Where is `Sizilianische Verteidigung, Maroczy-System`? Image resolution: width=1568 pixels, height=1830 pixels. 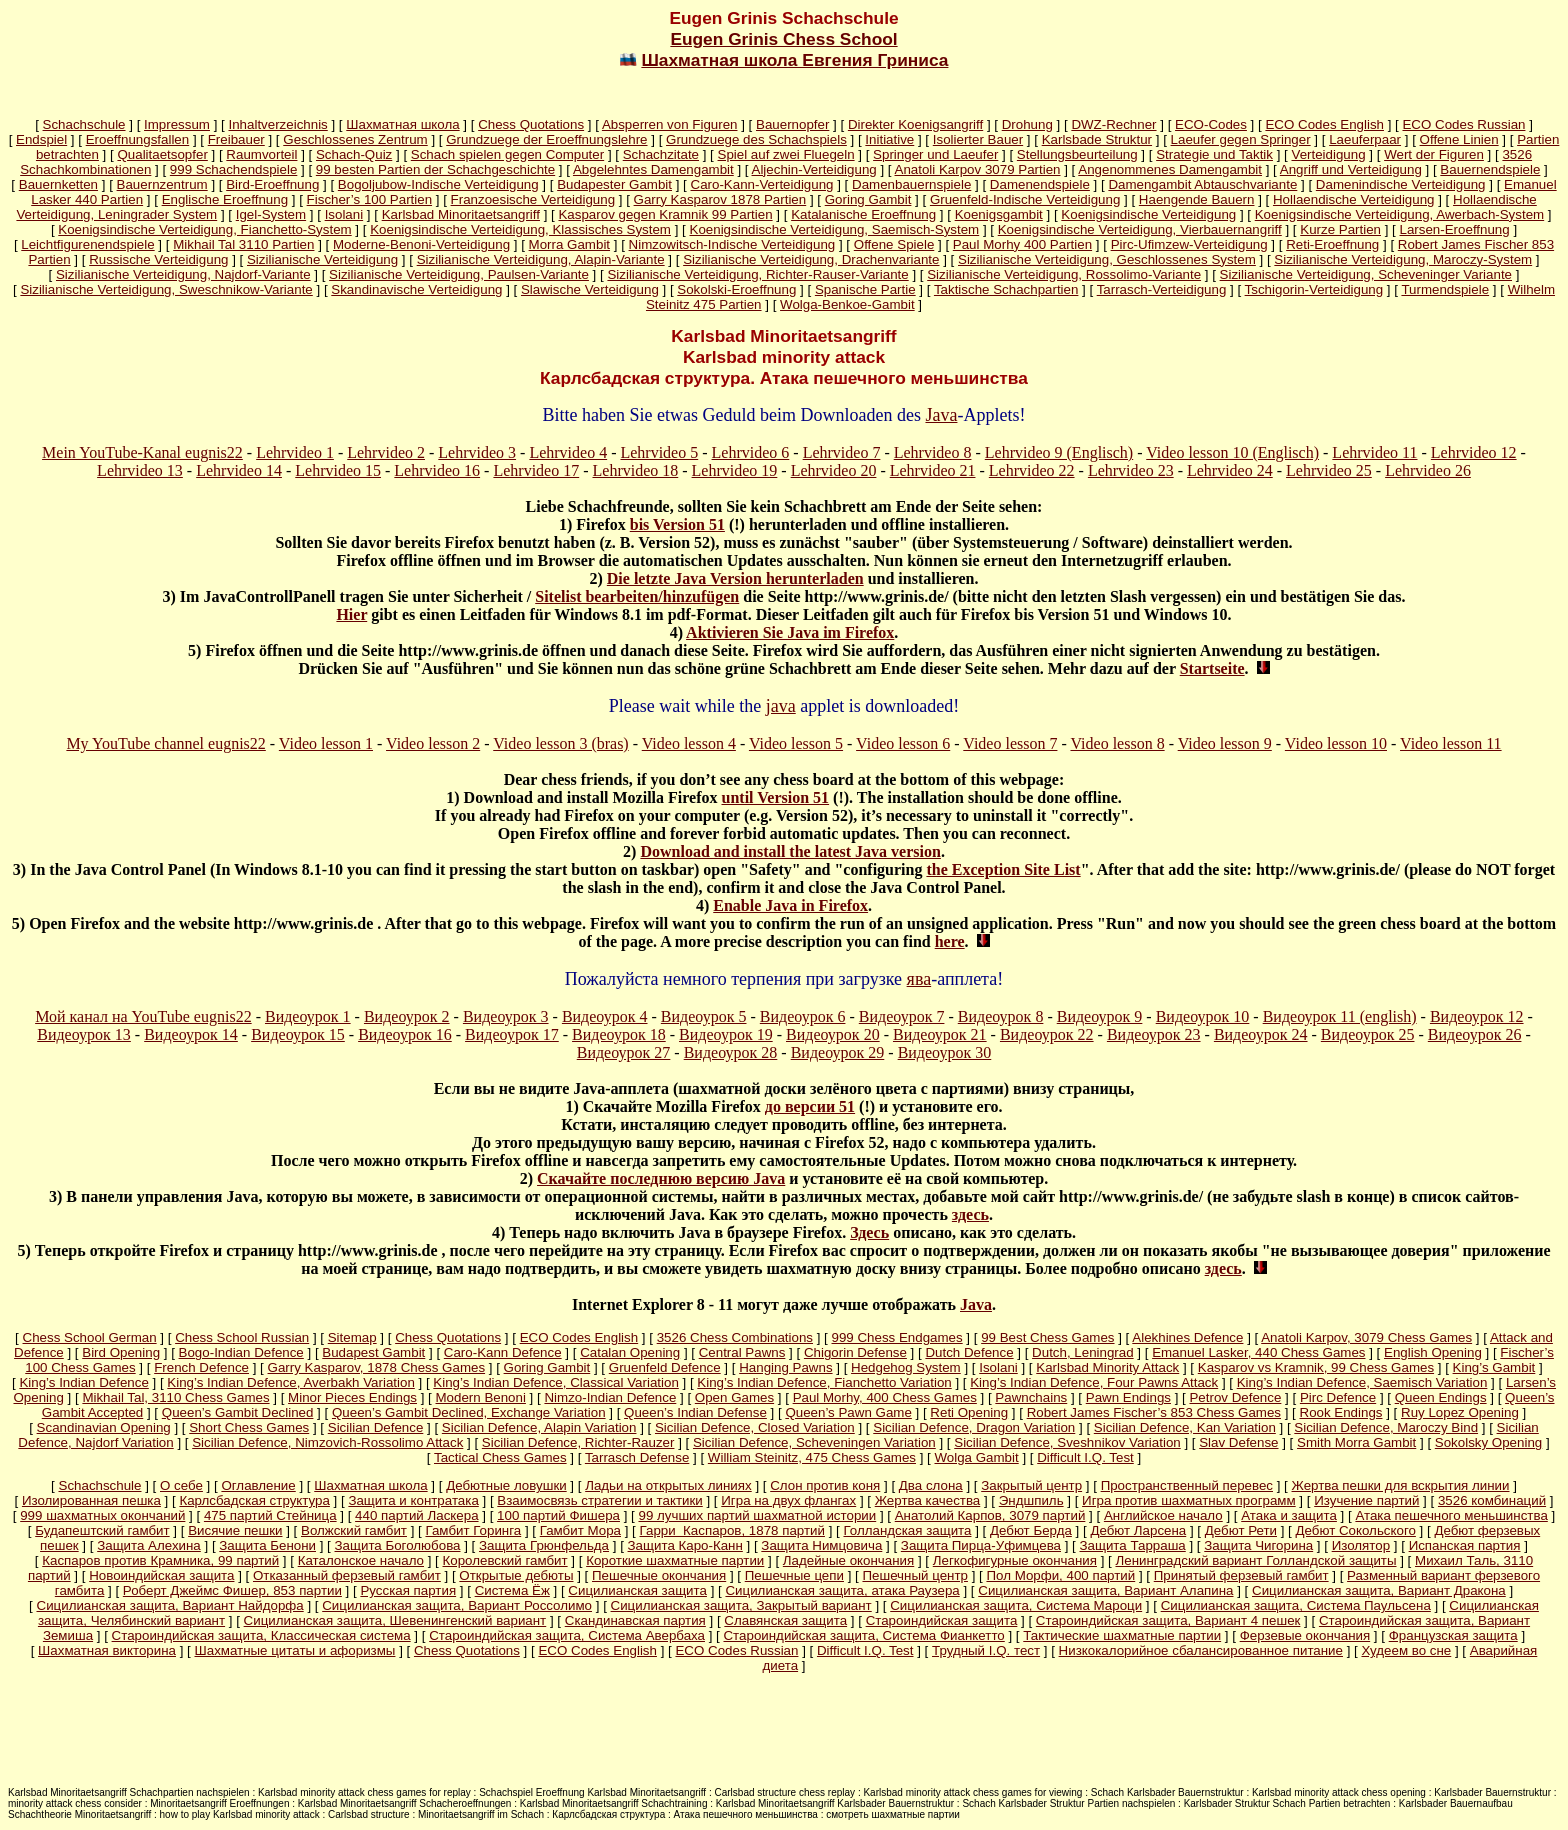
Sizilianische Verteidigung, Maroczy-System is located at coordinates (1403, 259).